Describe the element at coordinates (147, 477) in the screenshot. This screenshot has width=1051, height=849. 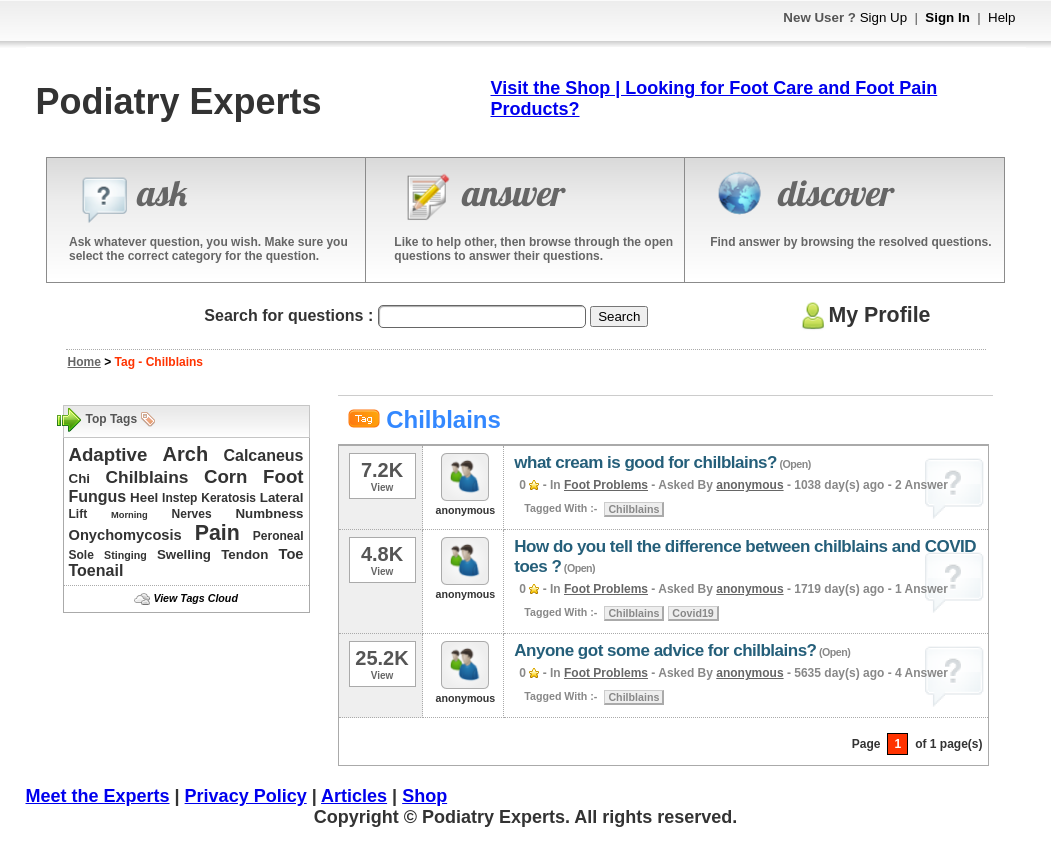
I see `Chilblains` at that location.